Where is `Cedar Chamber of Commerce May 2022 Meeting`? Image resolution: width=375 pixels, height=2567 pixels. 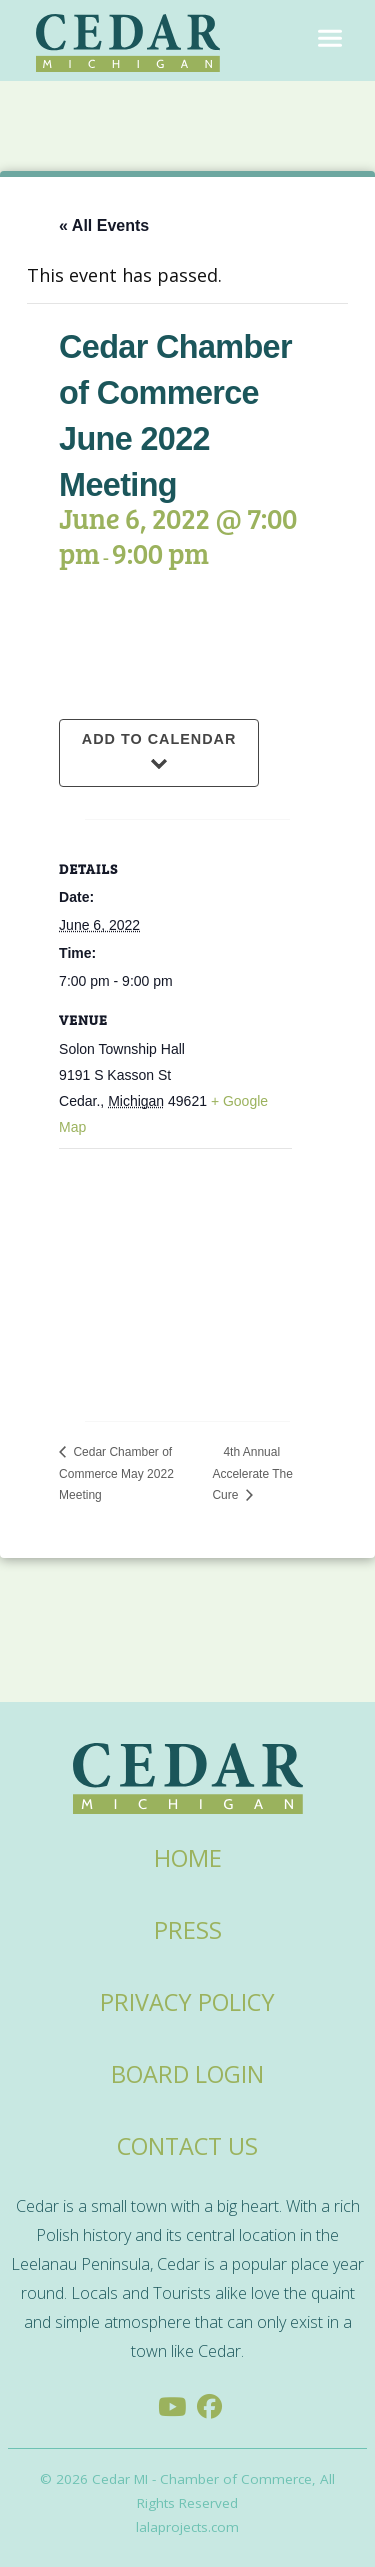 Cedar Chamber of Commerce May 2022 Meeting is located at coordinates (116, 1473).